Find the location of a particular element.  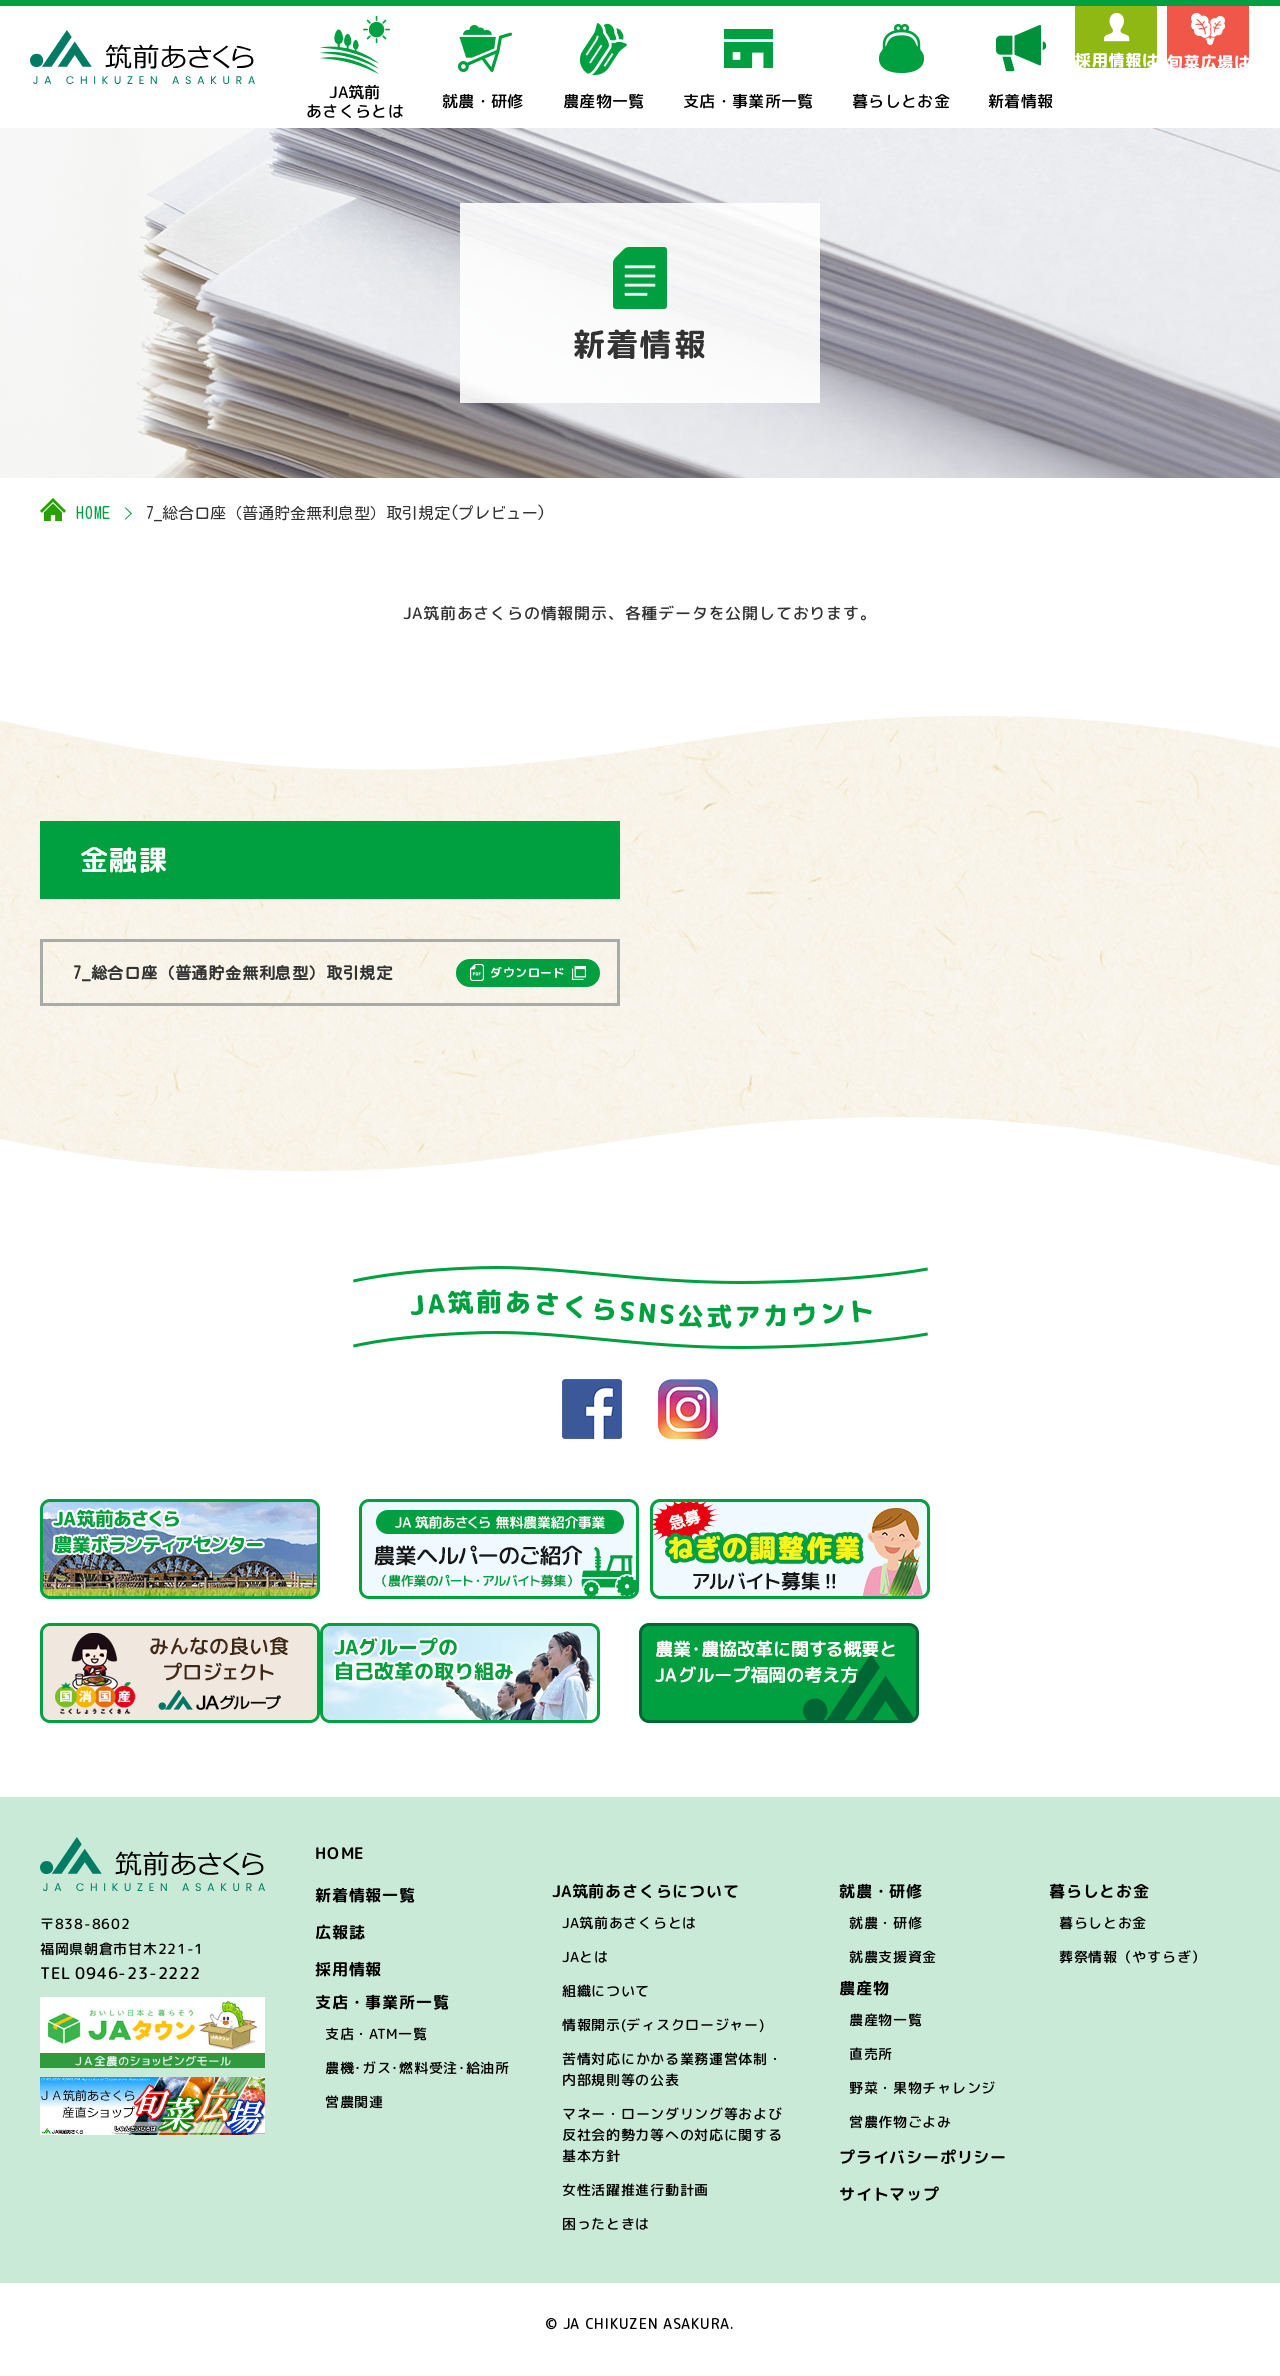

ダウンロード is located at coordinates (528, 972).